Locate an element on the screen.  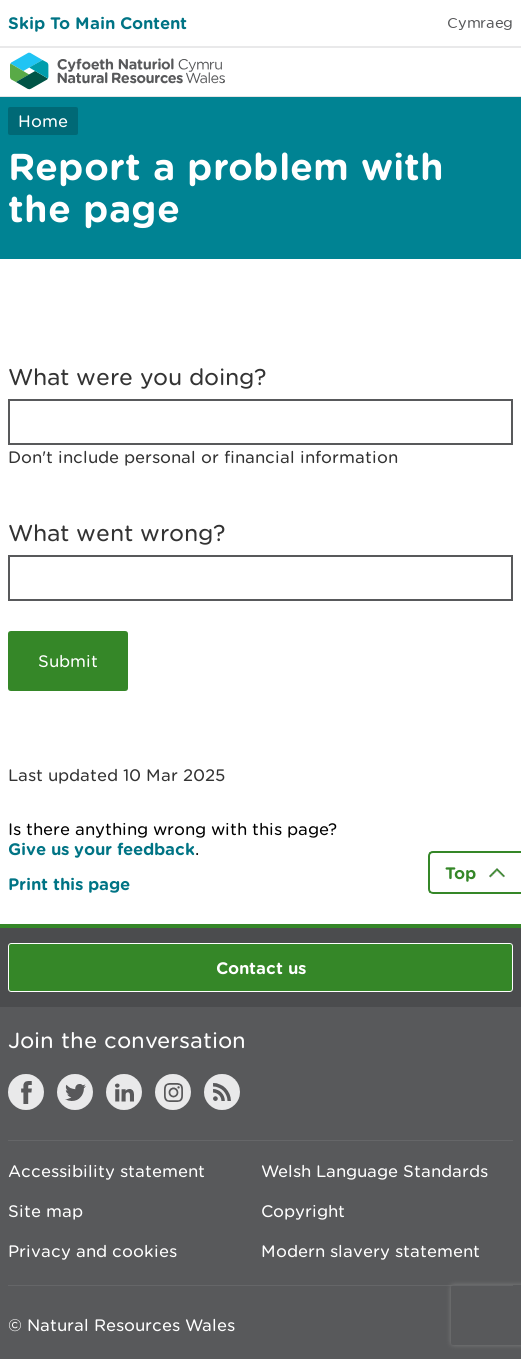
Welsh Language Standards is located at coordinates (374, 1171).